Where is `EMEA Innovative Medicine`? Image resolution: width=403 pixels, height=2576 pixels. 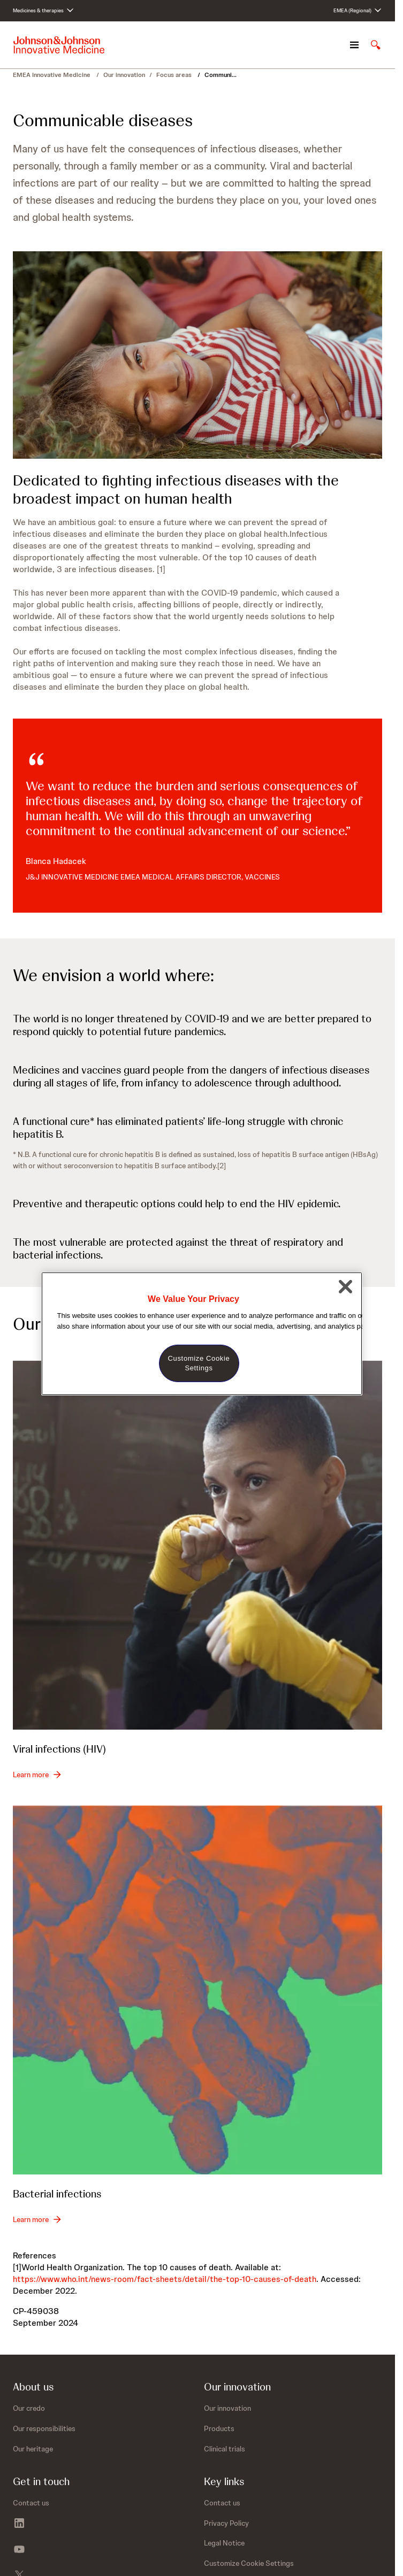 EMEA Innovative Medicine is located at coordinates (52, 75).